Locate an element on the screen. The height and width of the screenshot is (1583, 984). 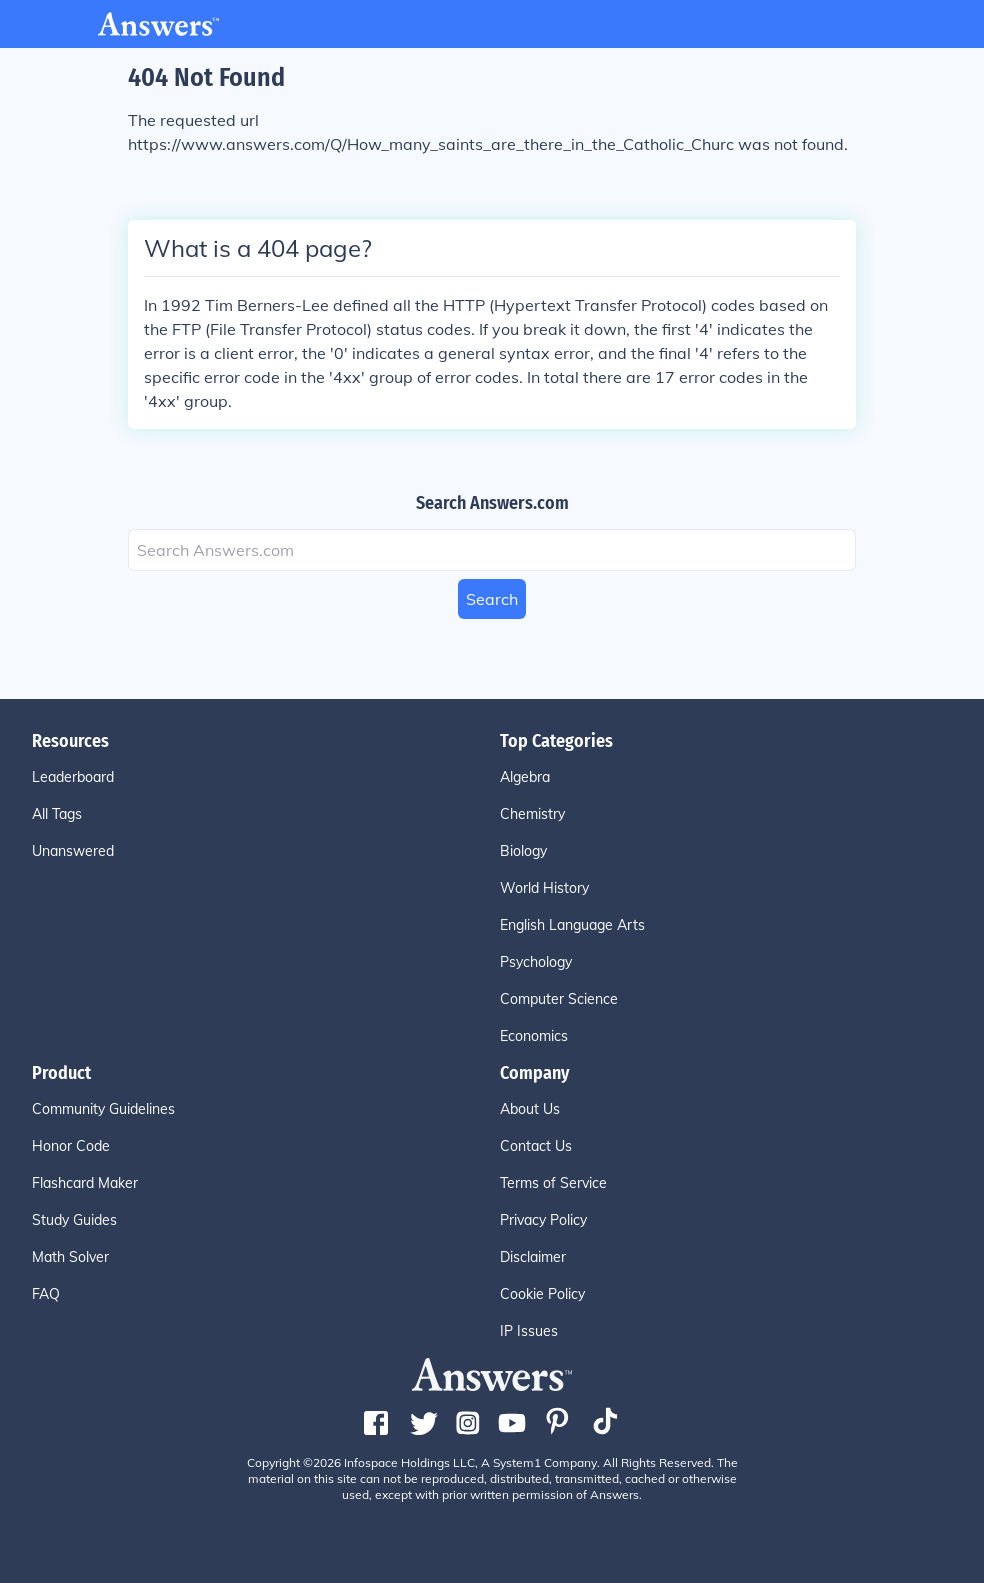
Algebra is located at coordinates (525, 777).